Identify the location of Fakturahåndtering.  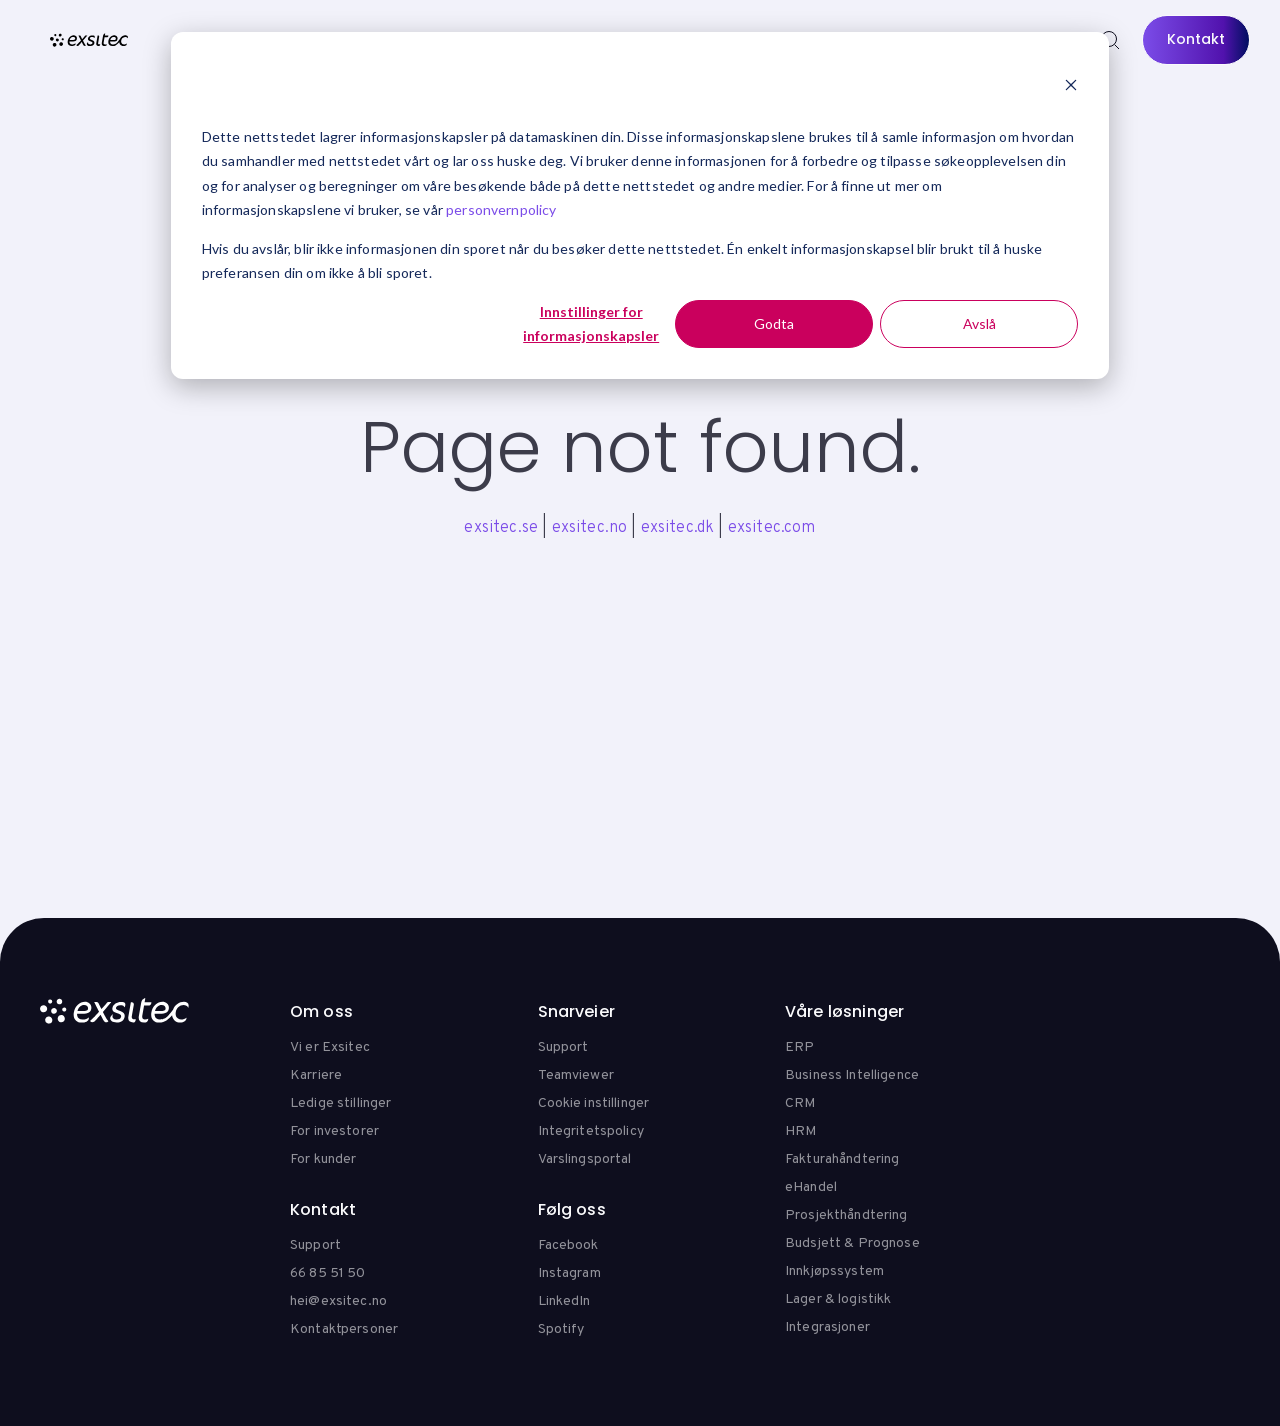
(842, 1159).